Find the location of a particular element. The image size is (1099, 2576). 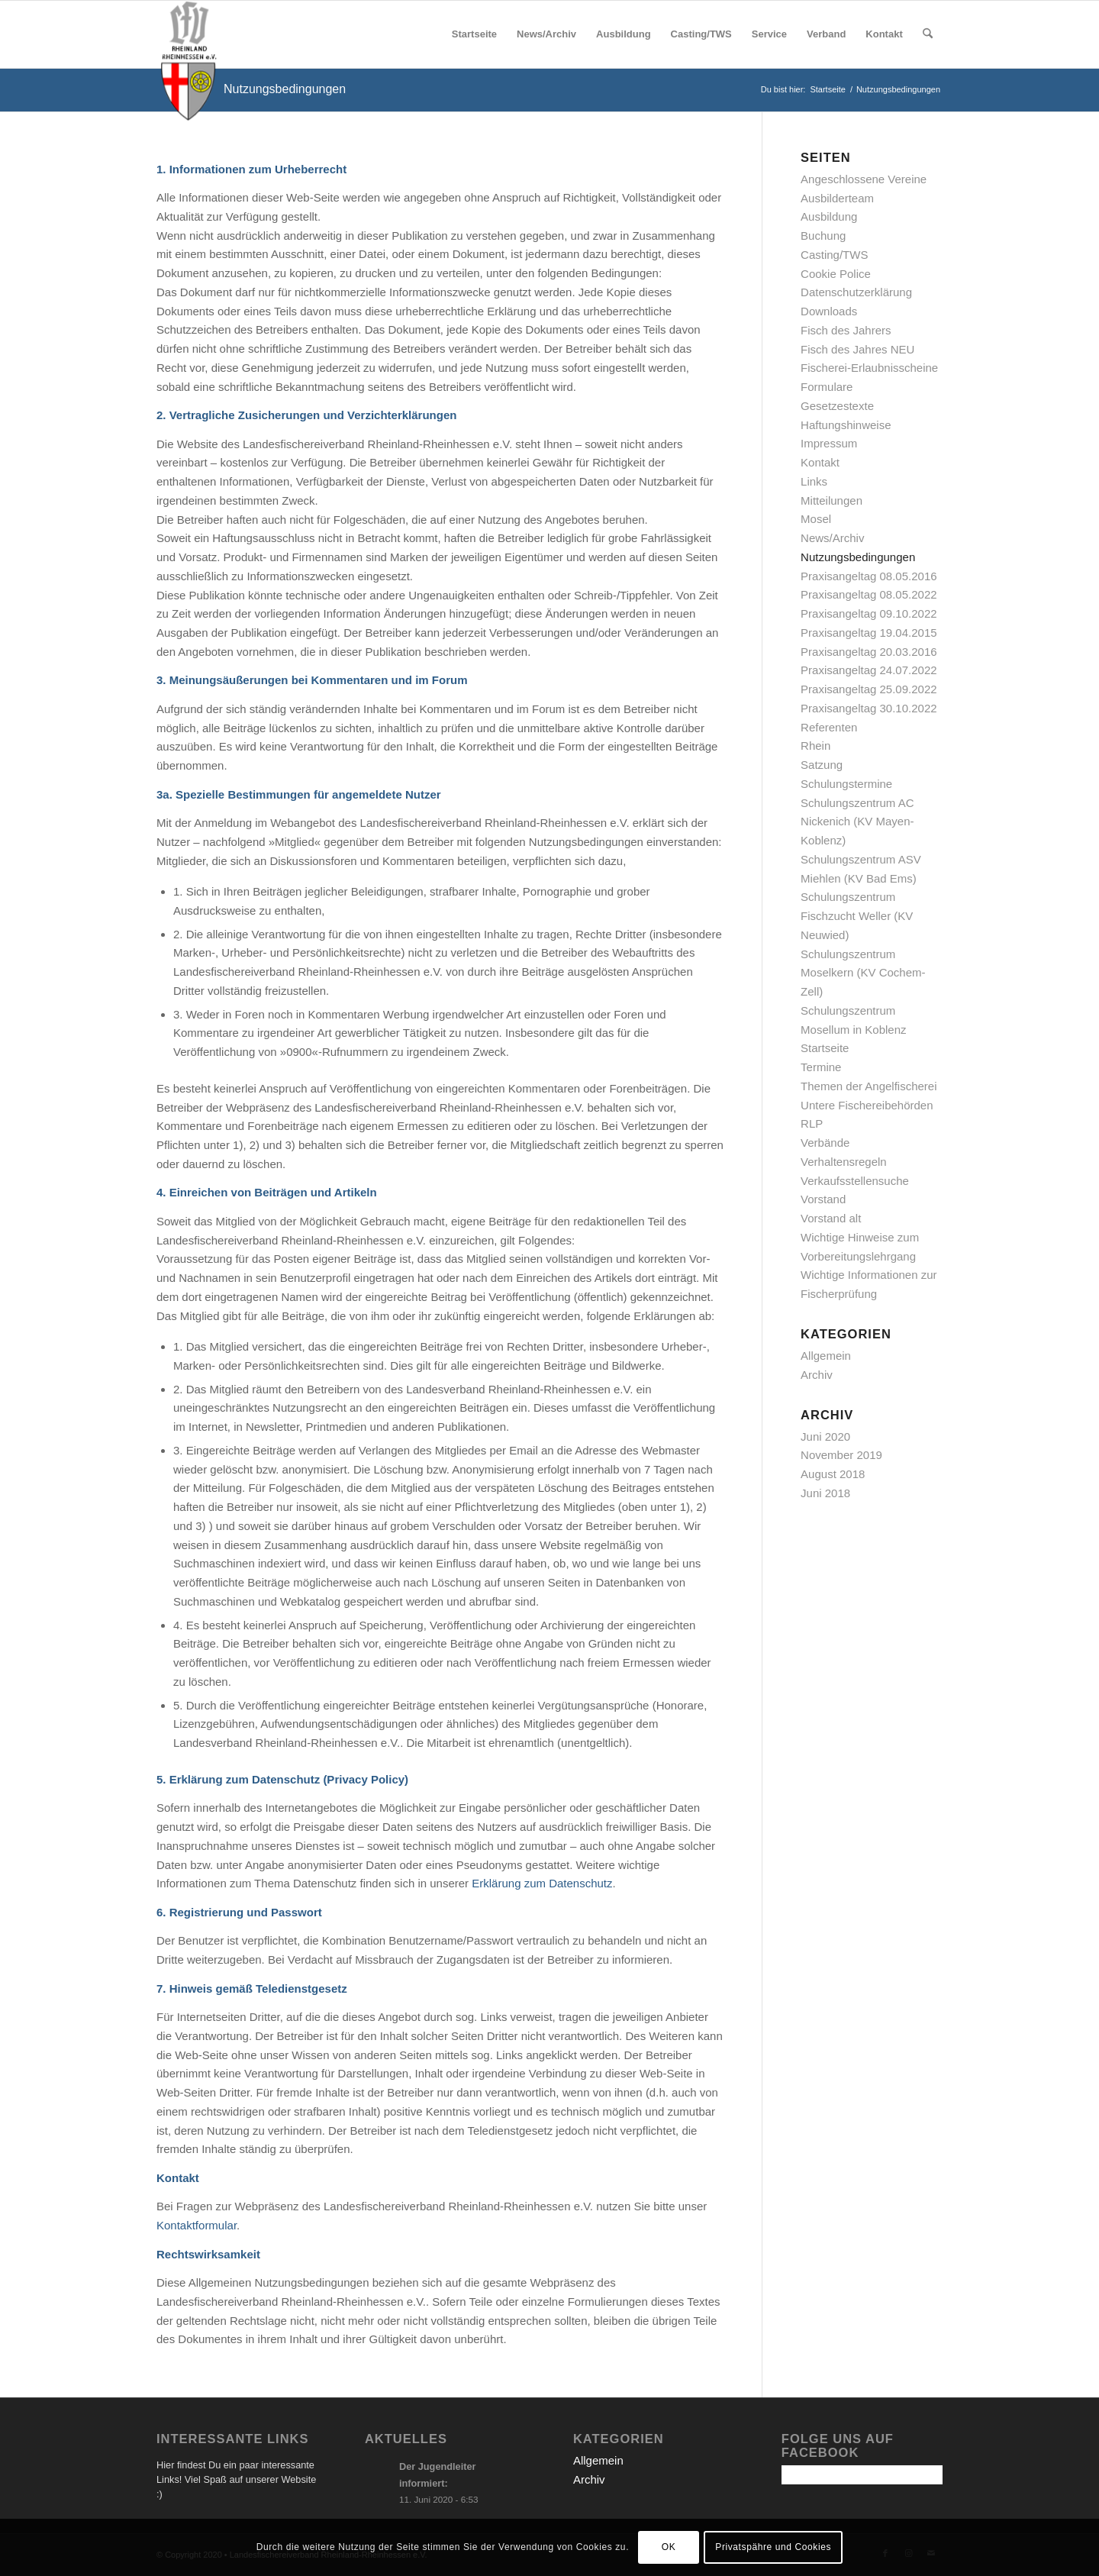

Nutzungsbedingungen is located at coordinates (285, 88).